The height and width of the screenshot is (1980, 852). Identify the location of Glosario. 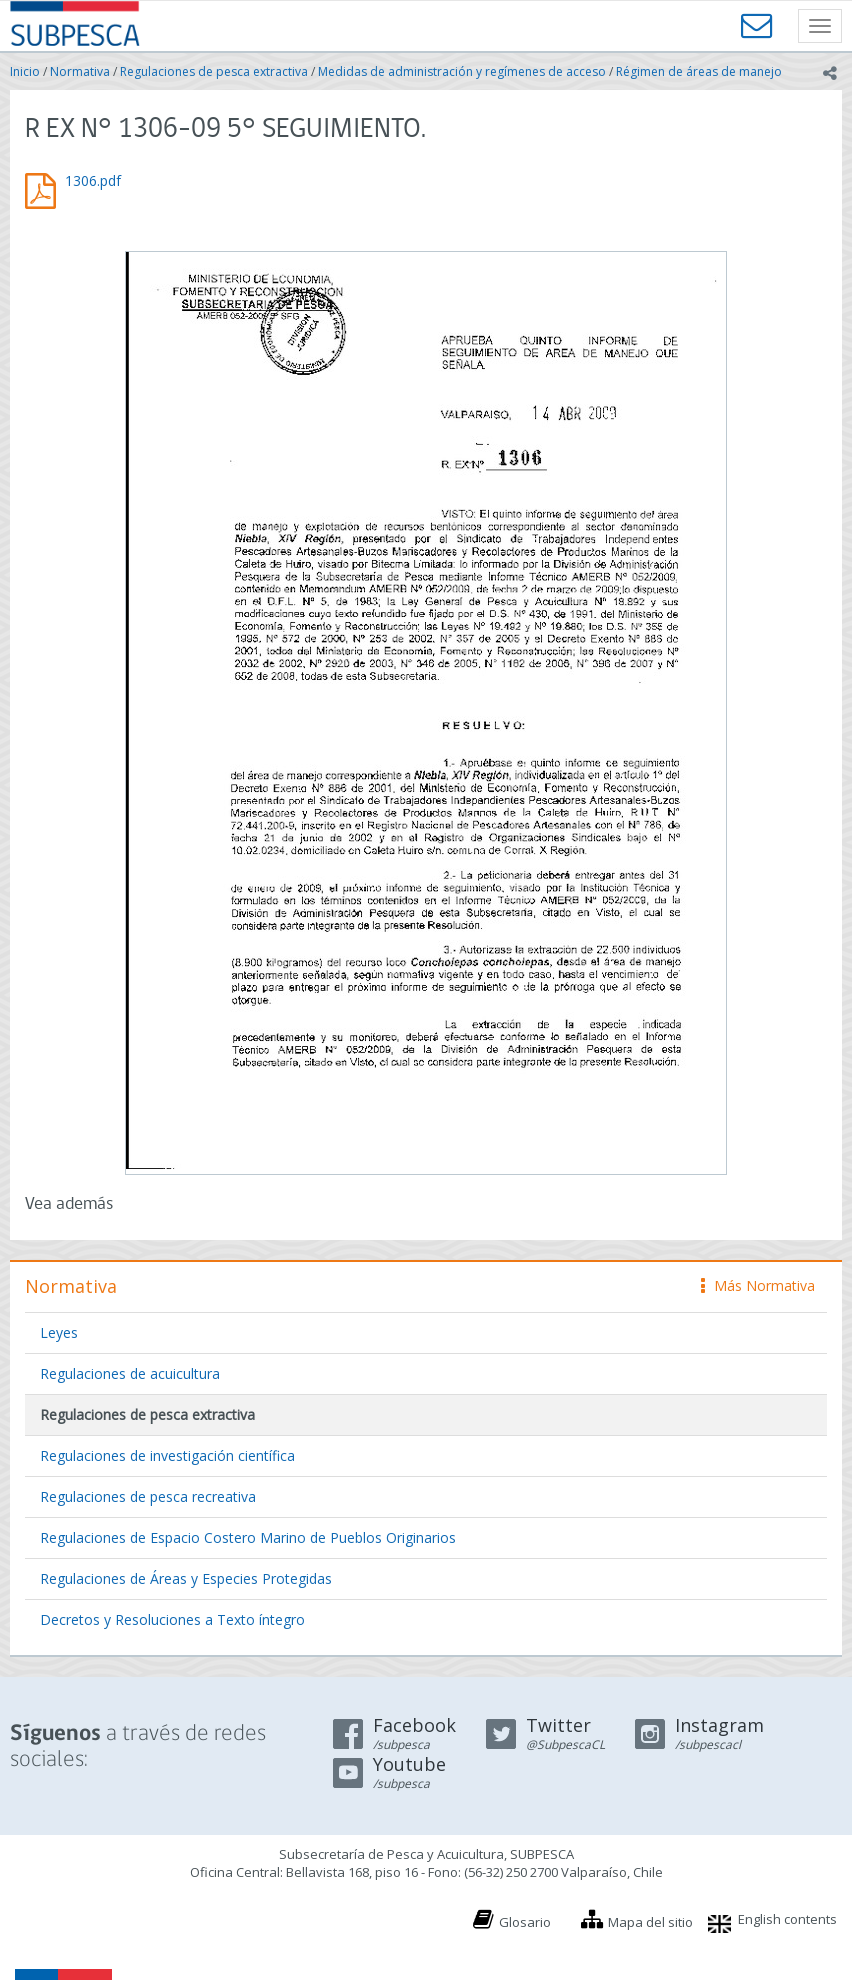
(525, 1922).